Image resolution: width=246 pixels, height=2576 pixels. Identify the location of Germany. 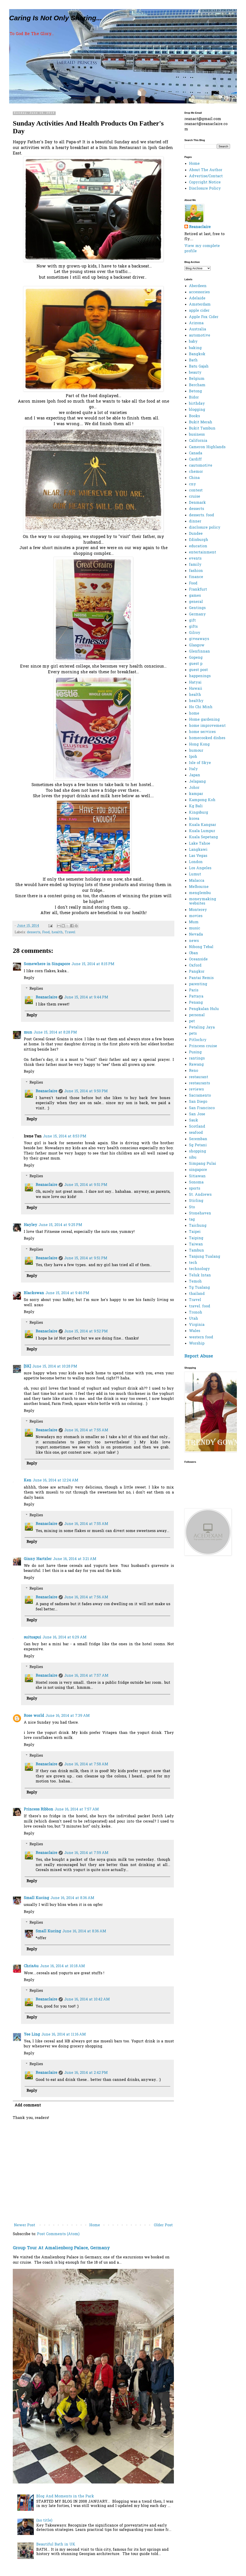
(197, 614).